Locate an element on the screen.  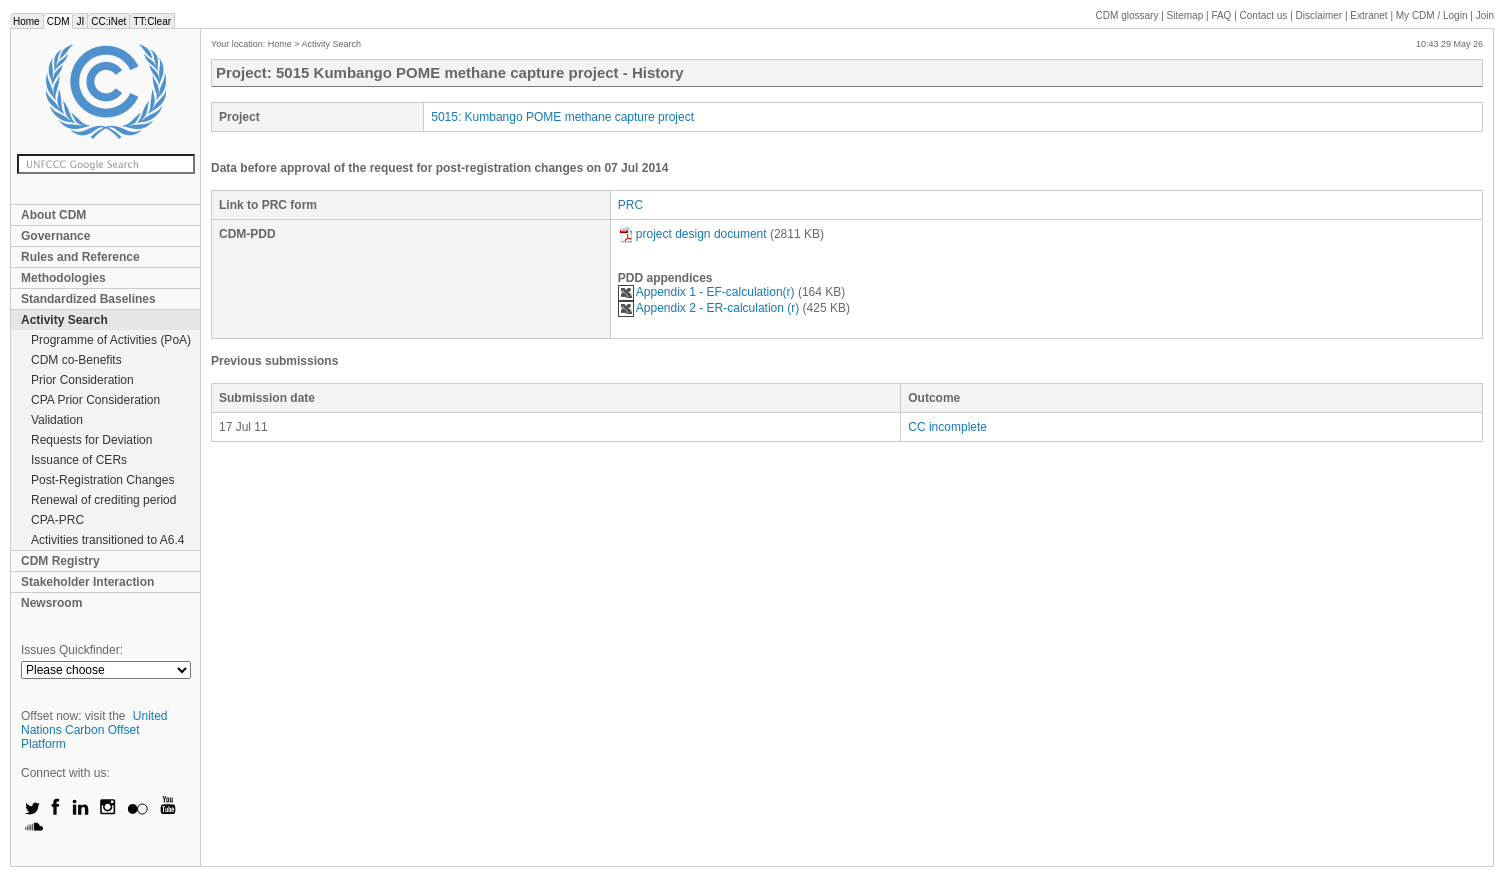
Validation is located at coordinates (57, 420).